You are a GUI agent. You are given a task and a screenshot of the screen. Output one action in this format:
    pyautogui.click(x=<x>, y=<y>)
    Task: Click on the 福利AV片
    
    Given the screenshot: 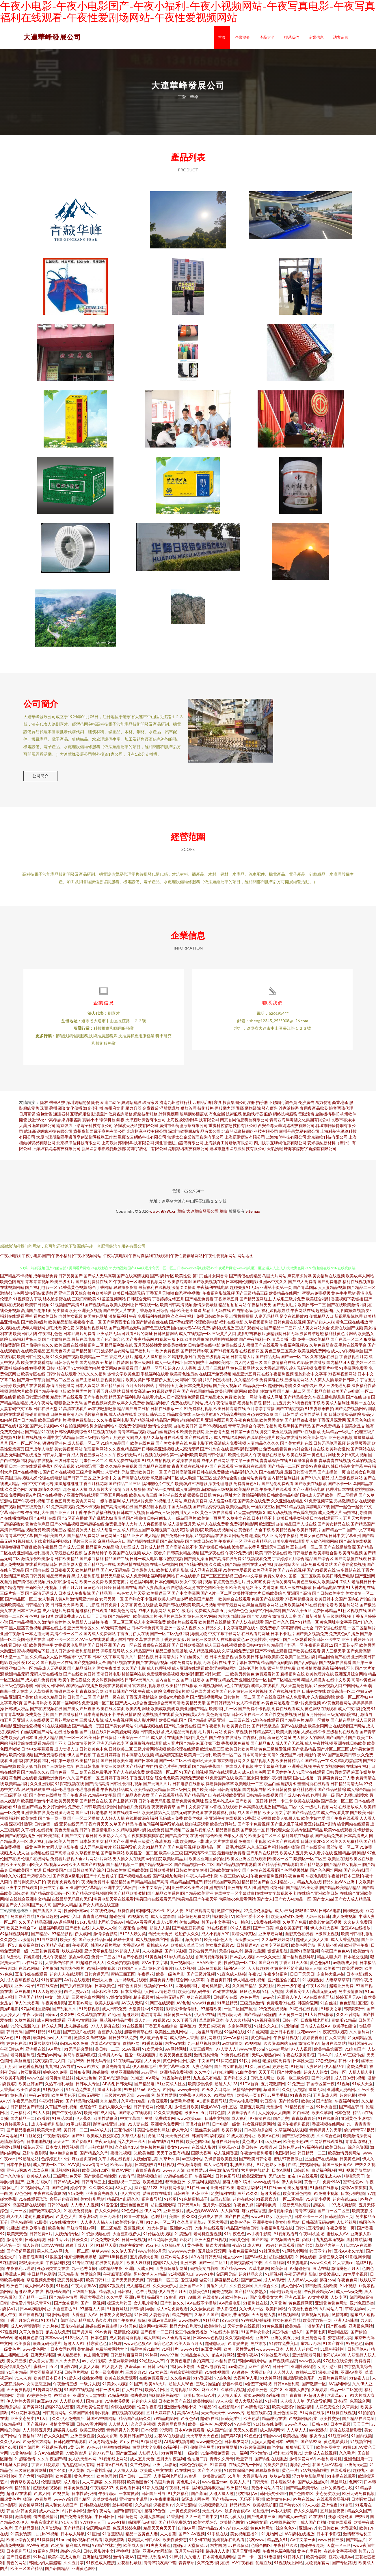 What is the action you would take?
    pyautogui.click(x=9, y=2313)
    